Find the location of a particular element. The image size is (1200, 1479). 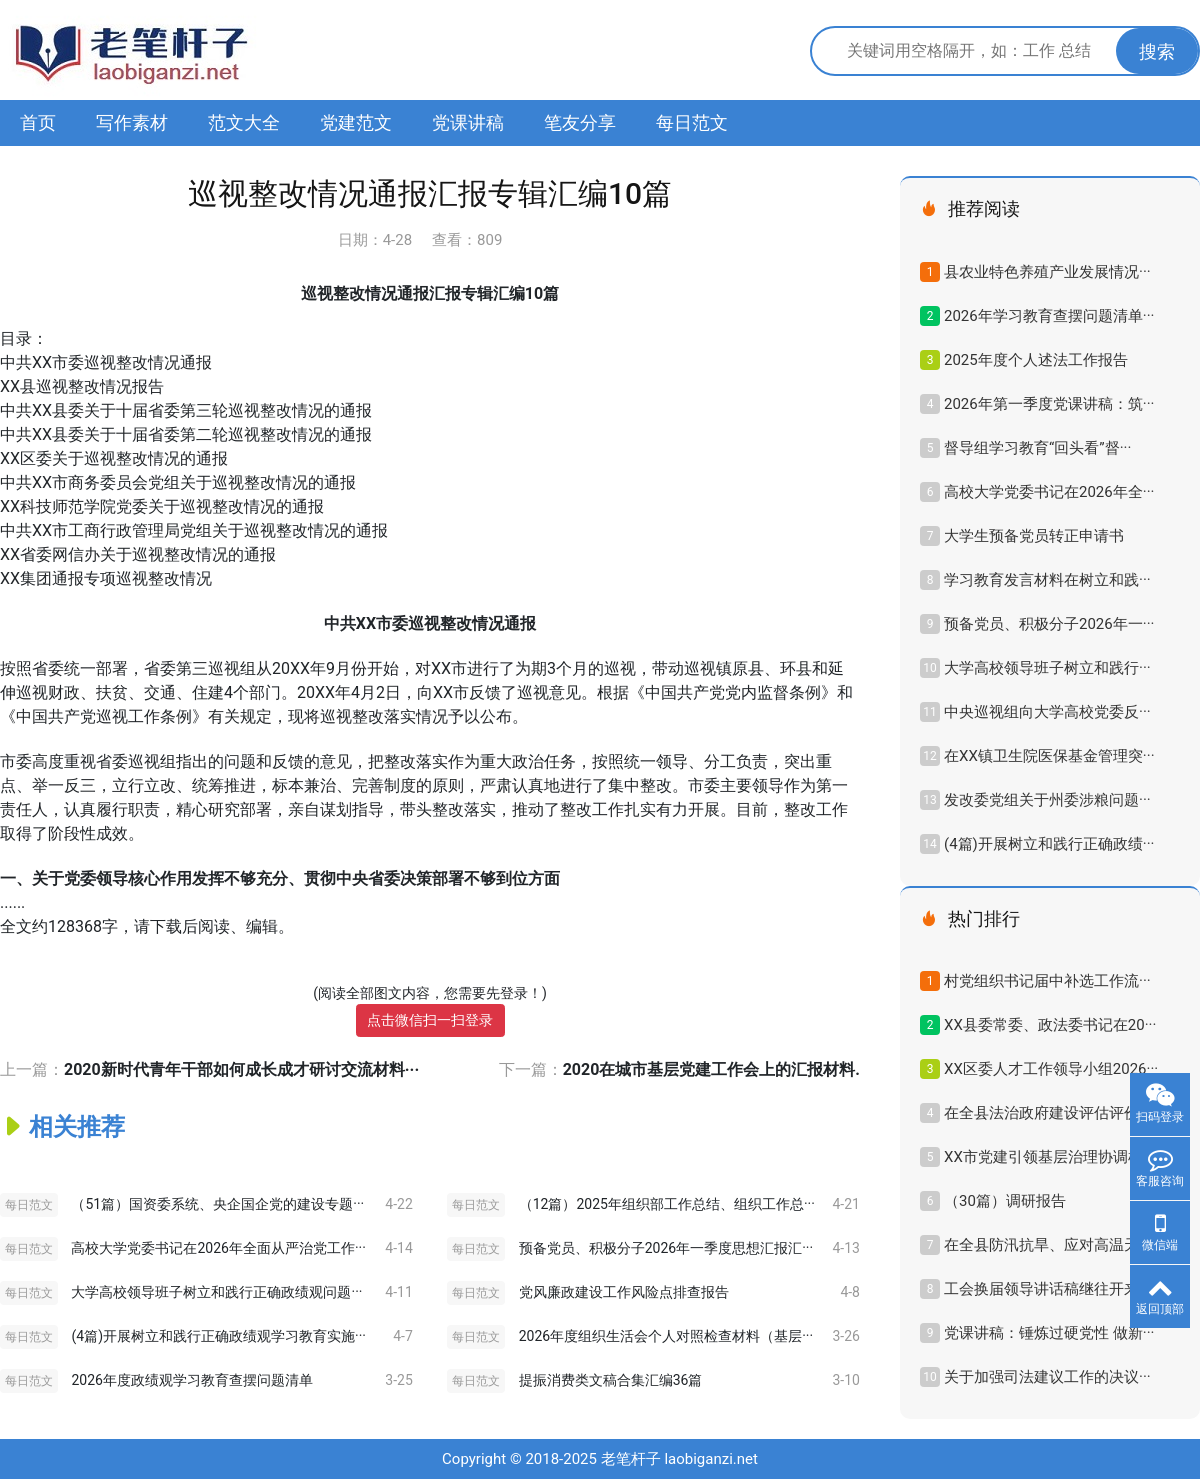

搜索 is located at coordinates (1157, 51).